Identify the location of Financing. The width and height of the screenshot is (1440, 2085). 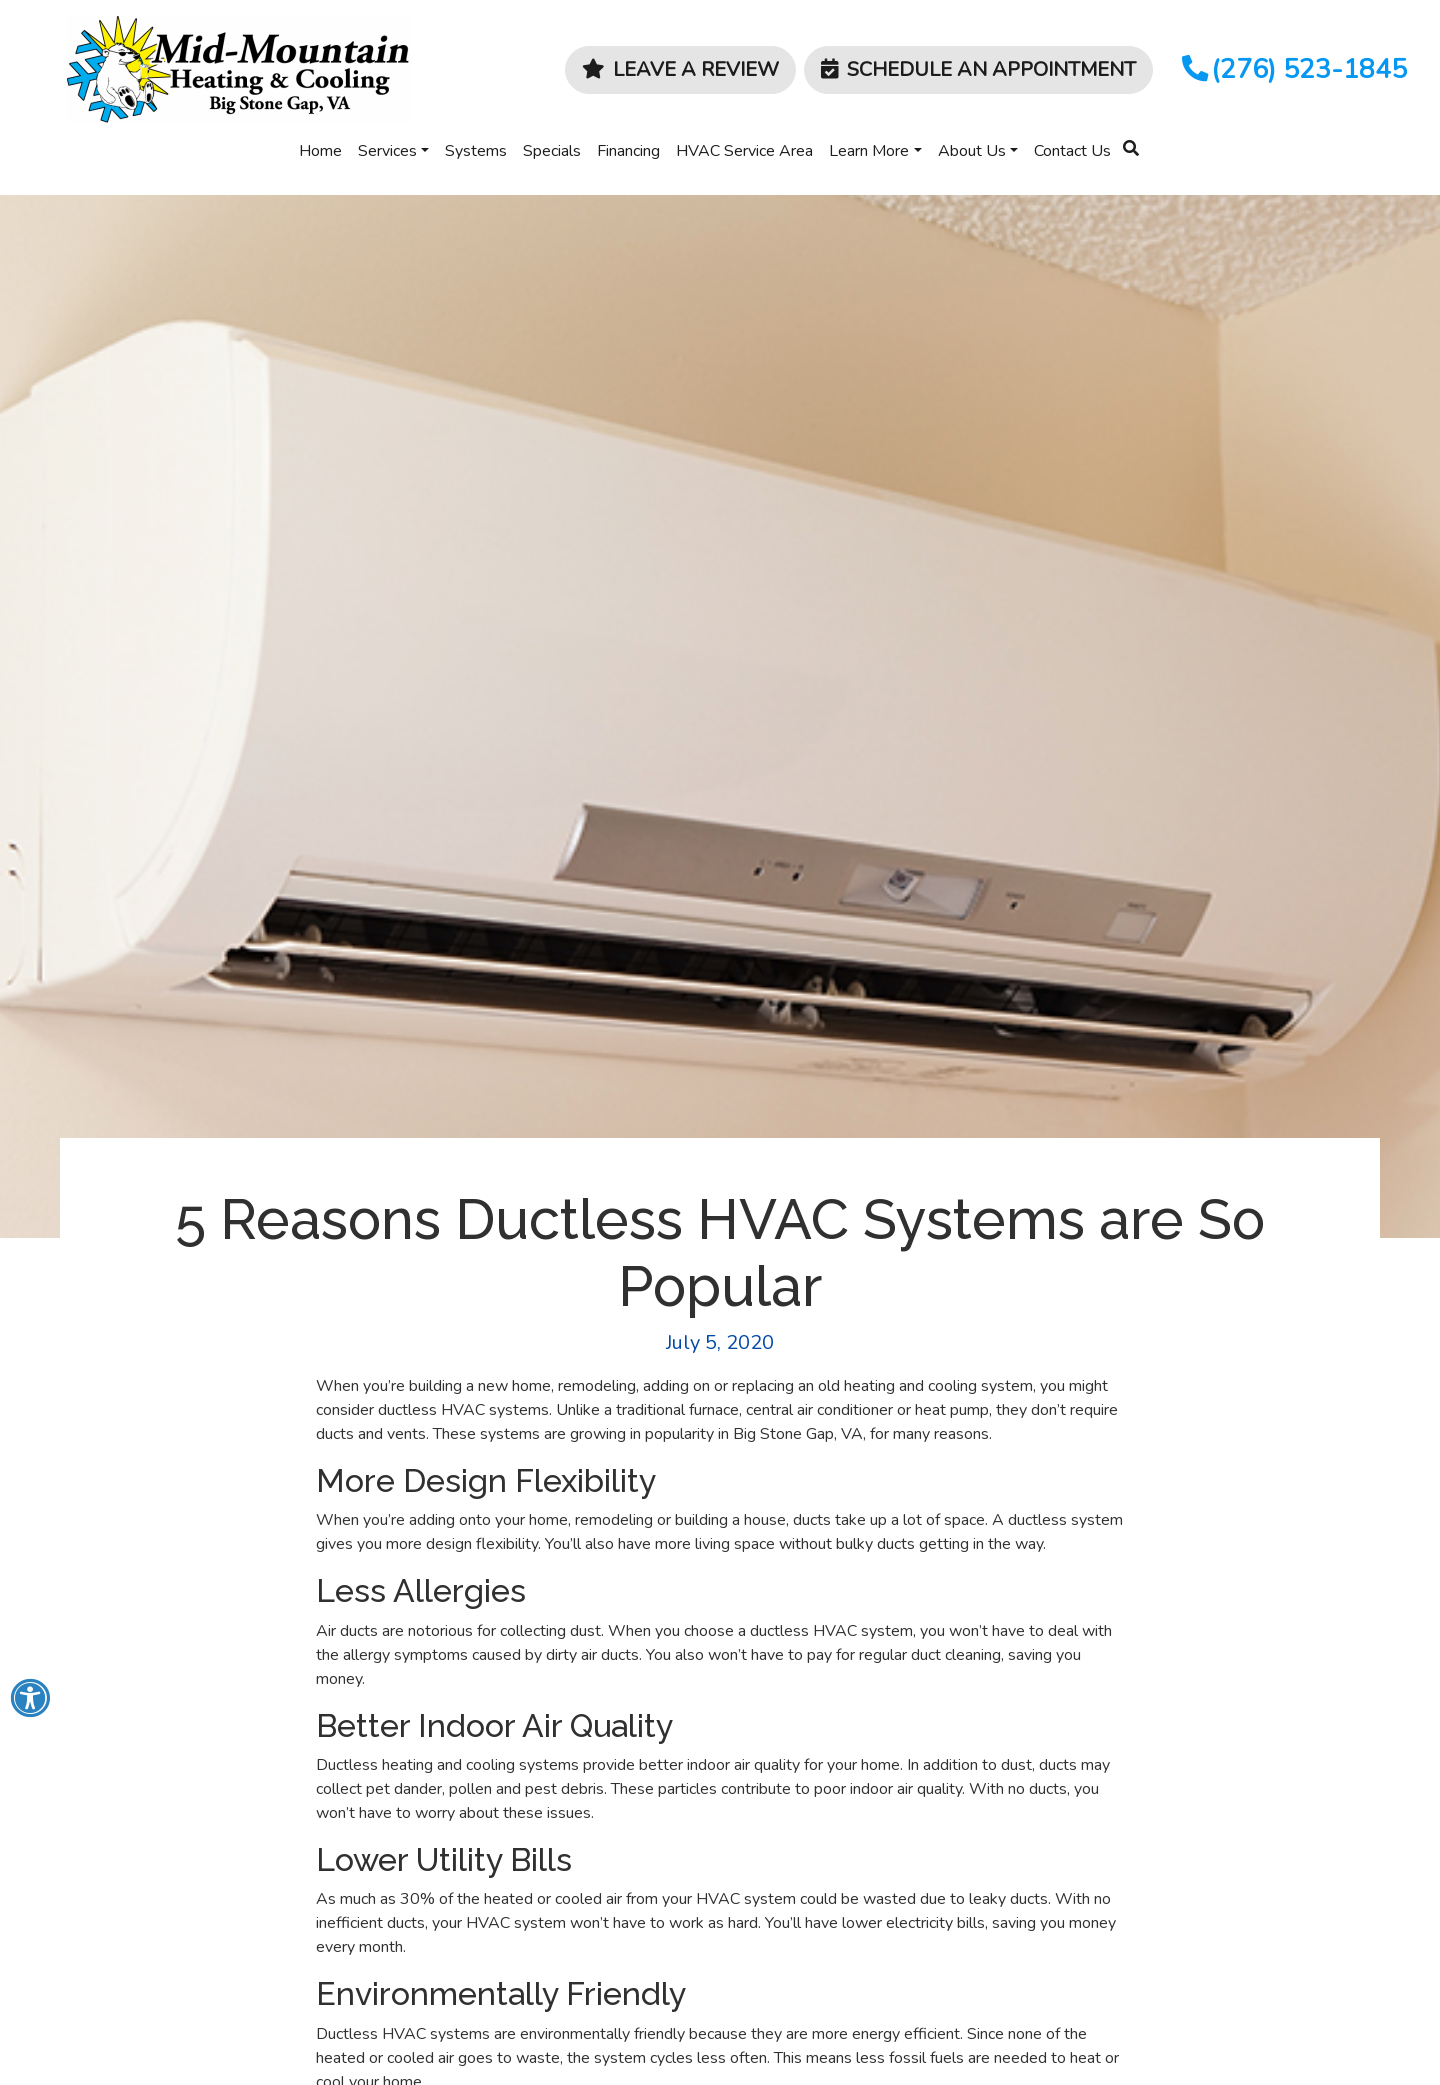
(628, 151).